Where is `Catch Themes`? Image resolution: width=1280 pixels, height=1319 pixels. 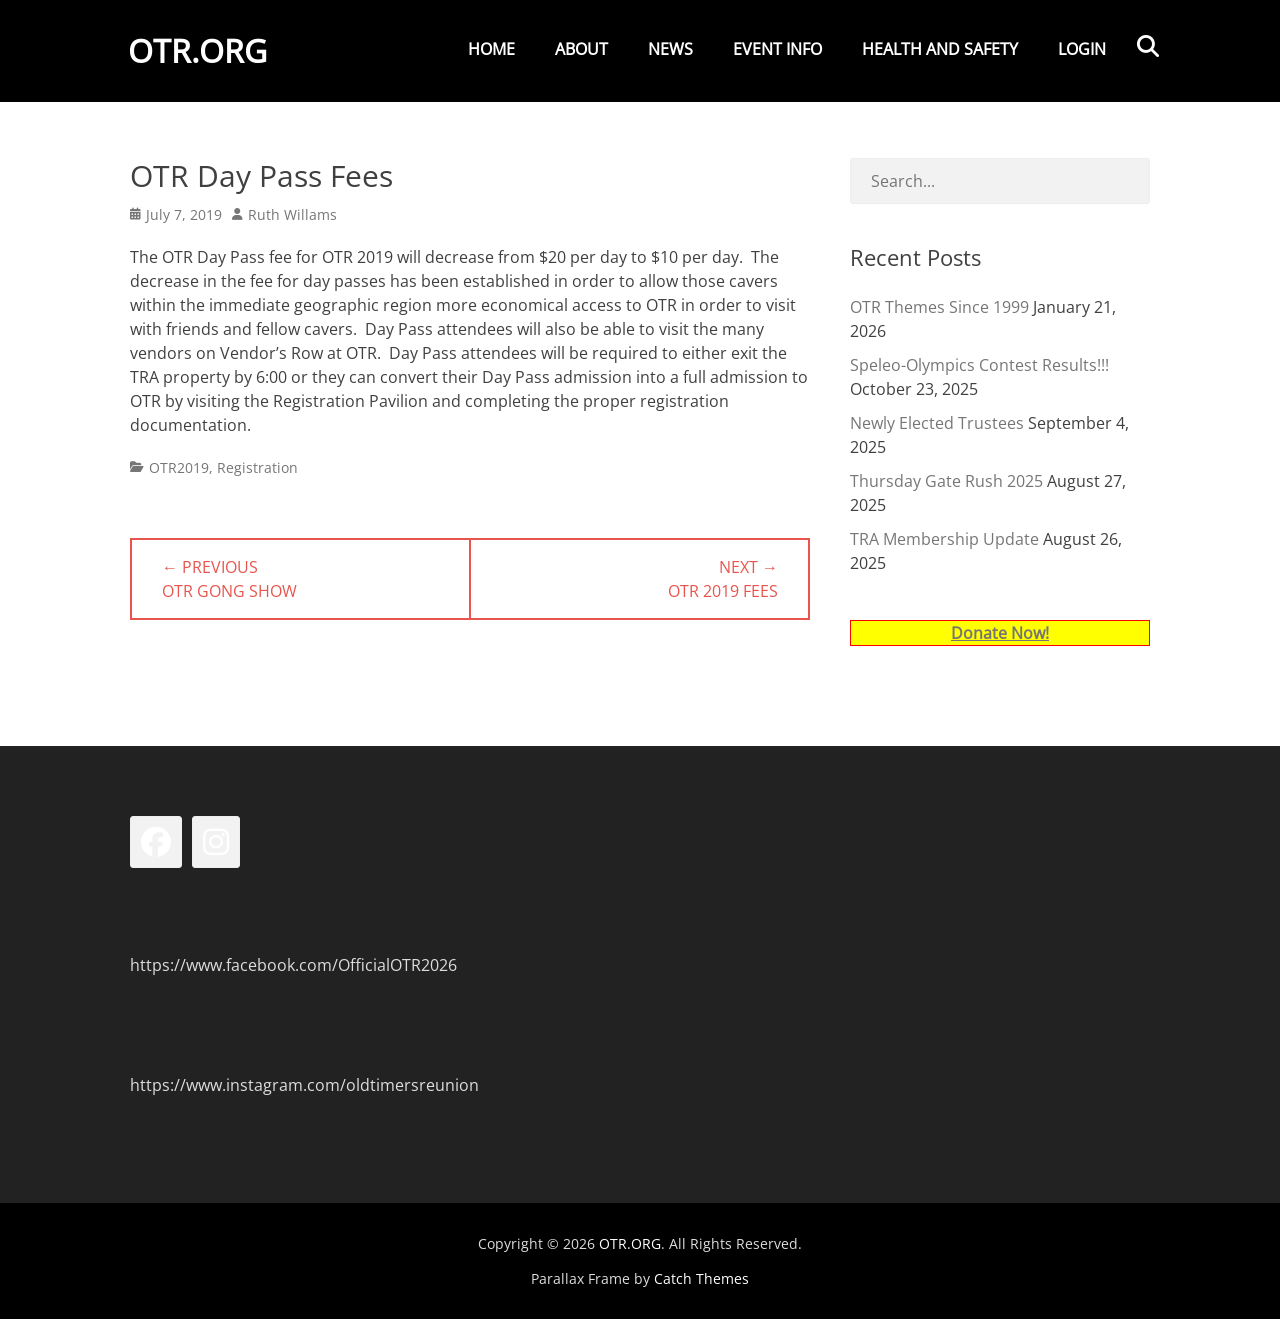
Catch Themes is located at coordinates (701, 1278).